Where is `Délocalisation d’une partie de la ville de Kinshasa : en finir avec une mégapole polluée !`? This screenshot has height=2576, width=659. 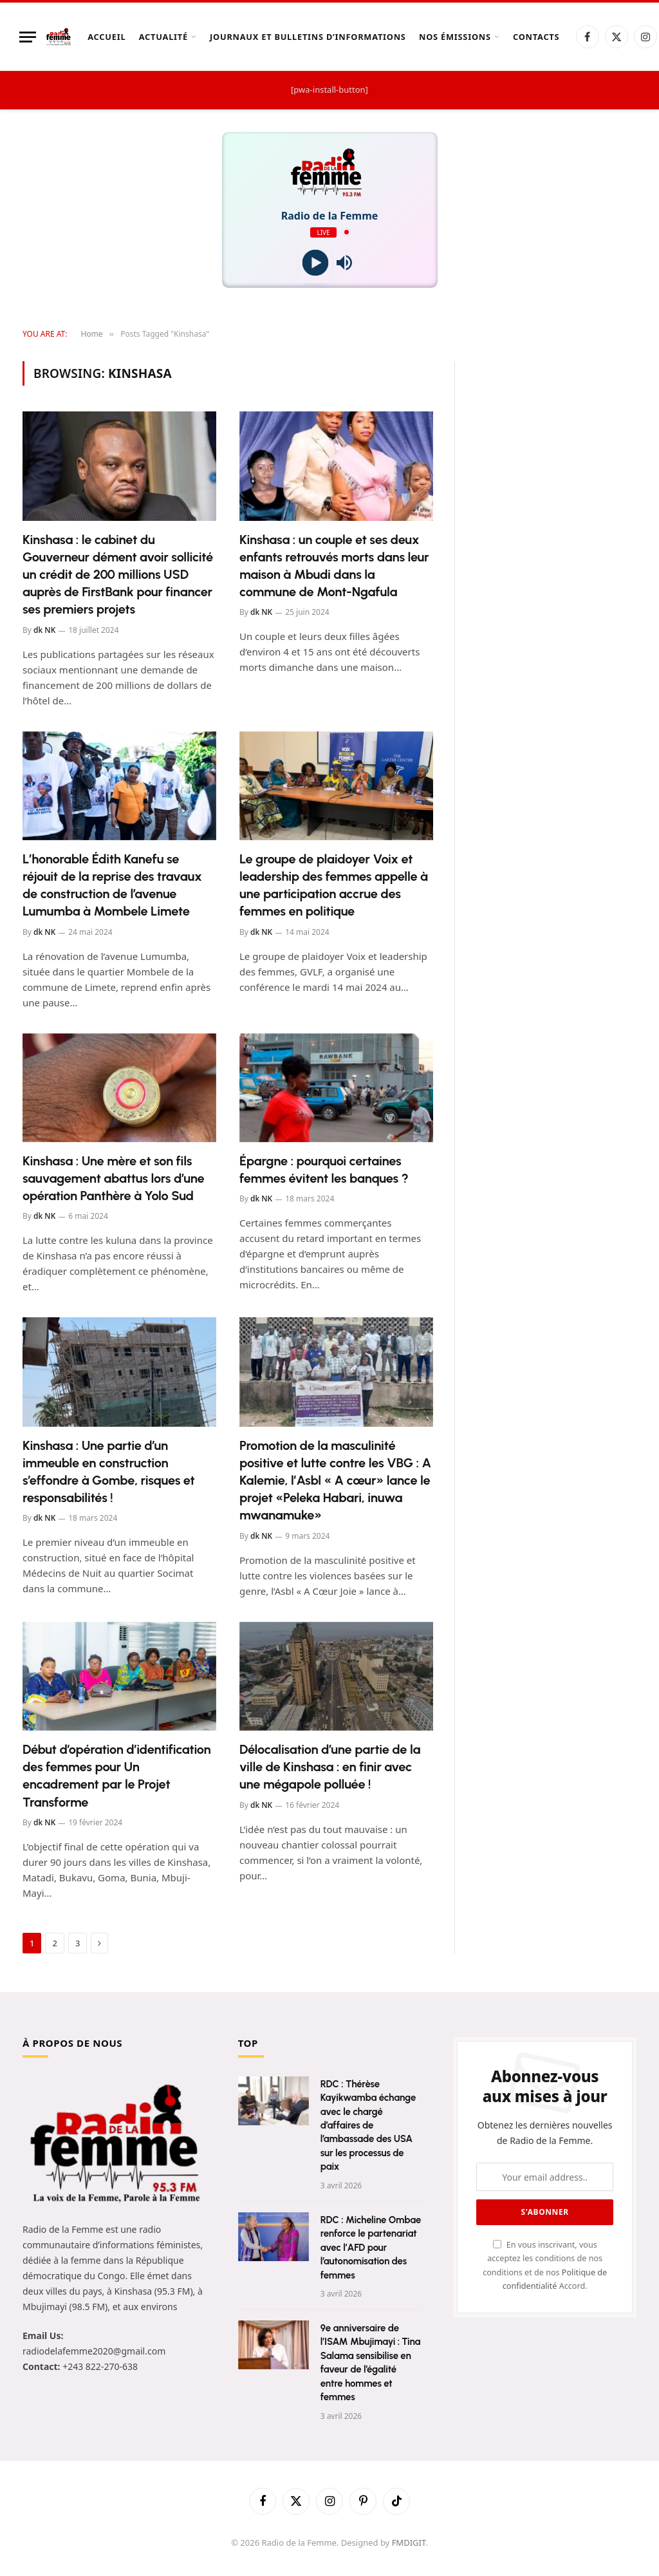
Délocalisation d’une partie de la ville de Kinshasa : en finir avec une mégapole polluée ! is located at coordinates (329, 1767).